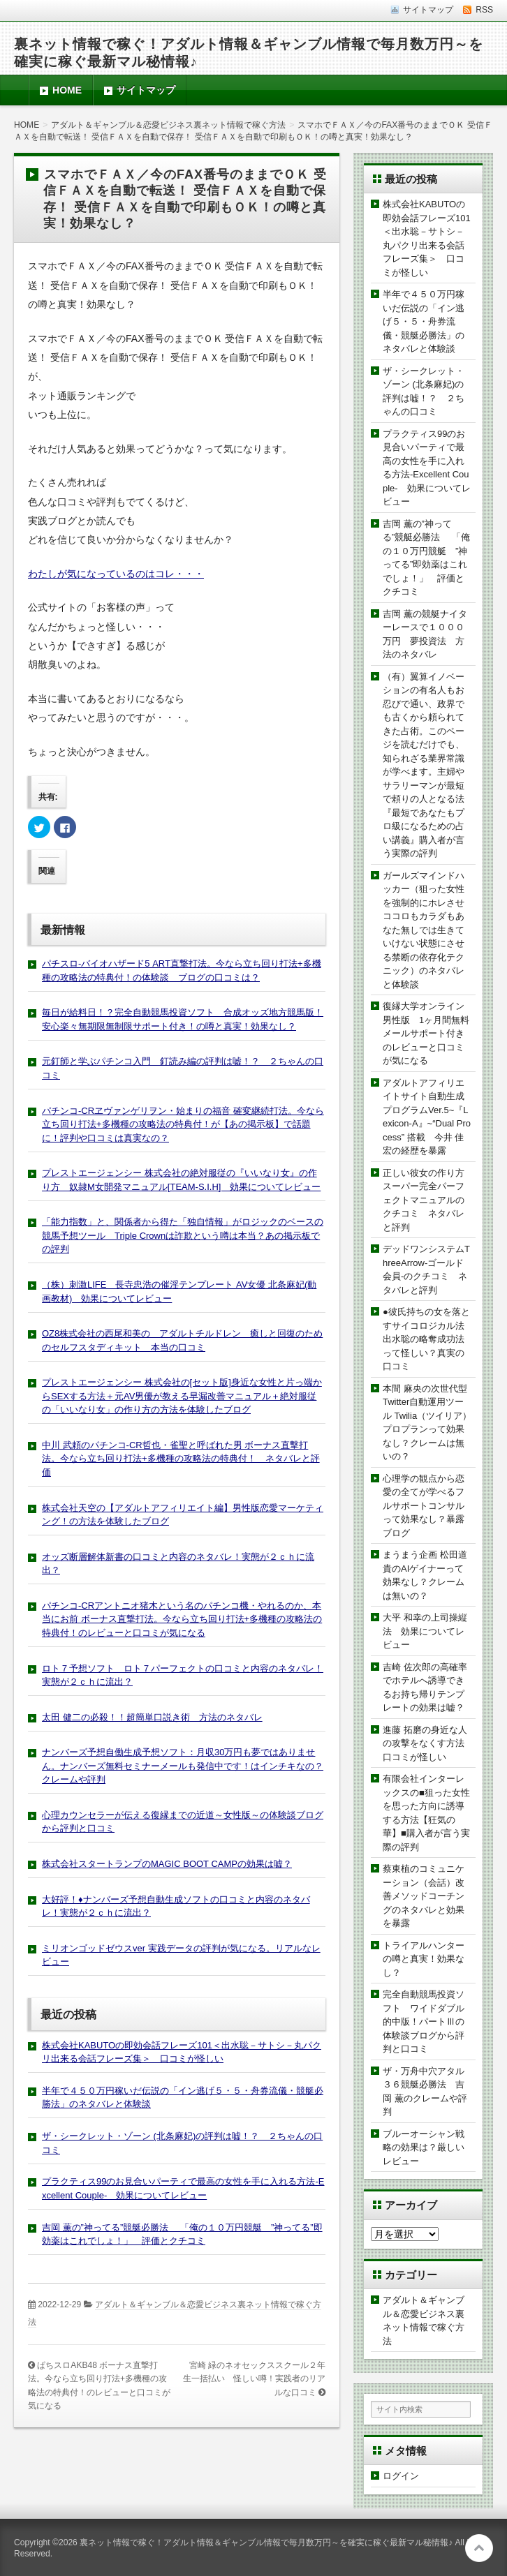 This screenshot has height=2576, width=507. Describe the element at coordinates (182, 1766) in the screenshot. I see `ナンバーズ予想自働生成予想ソフト：月収30万円も夢ではありません。ナンバーズ無料セミナーメールも発信中です！はインチキなの？クレームや評判` at that location.